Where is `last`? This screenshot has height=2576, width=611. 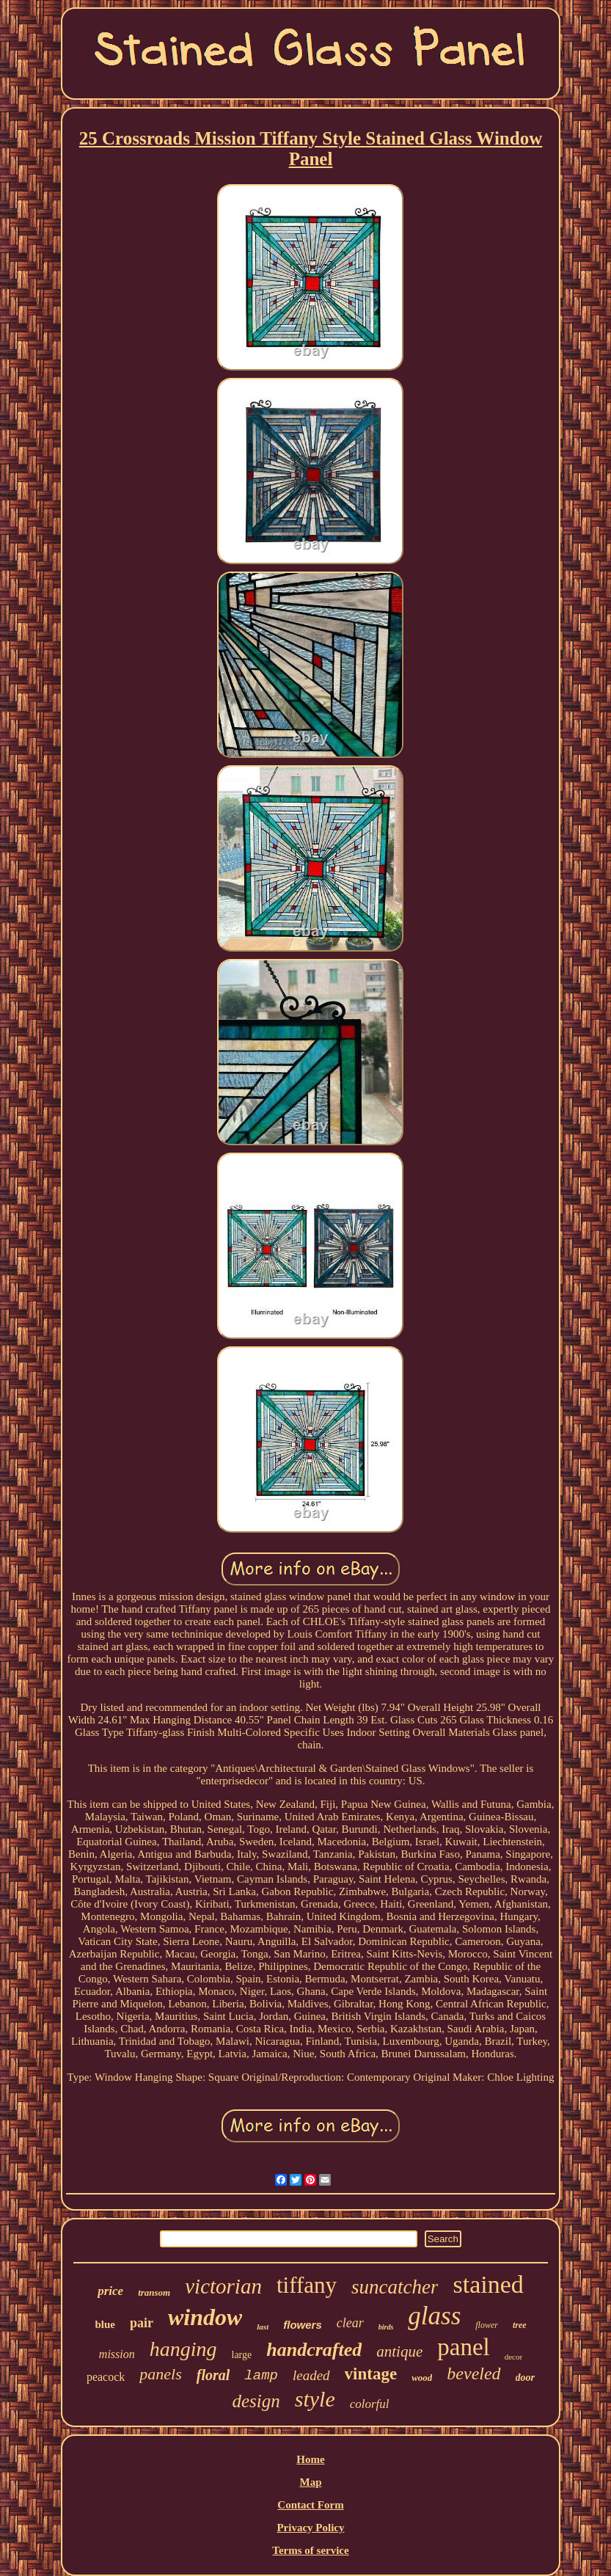
last is located at coordinates (262, 2326).